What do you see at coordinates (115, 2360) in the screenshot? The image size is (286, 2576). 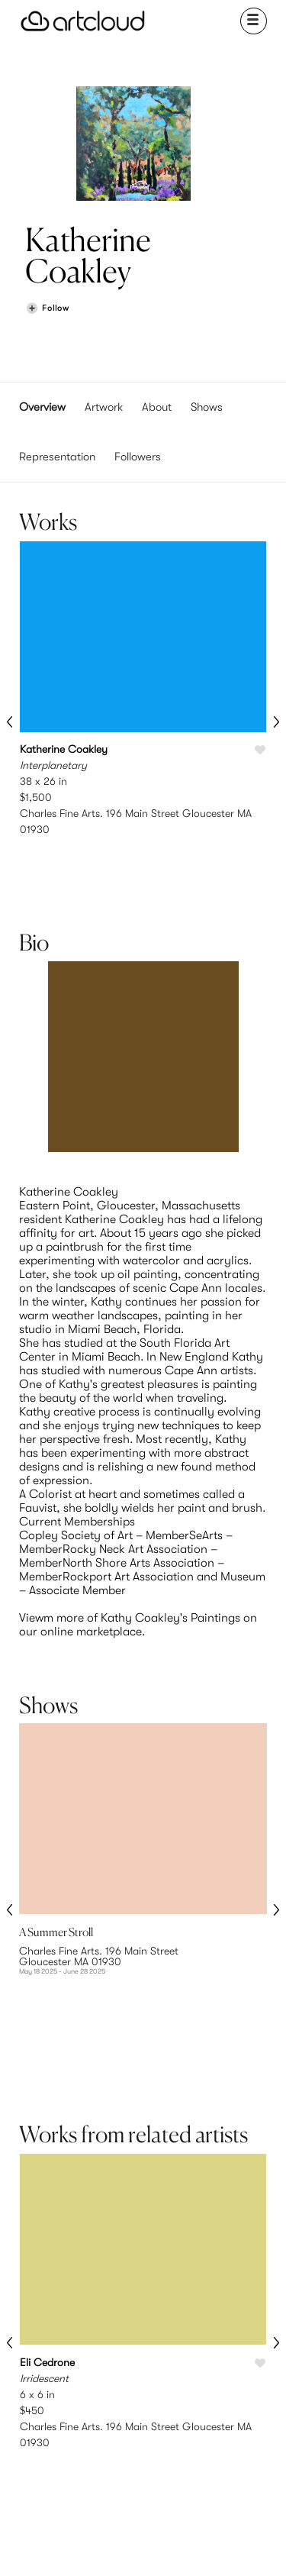 I see `Features` at bounding box center [115, 2360].